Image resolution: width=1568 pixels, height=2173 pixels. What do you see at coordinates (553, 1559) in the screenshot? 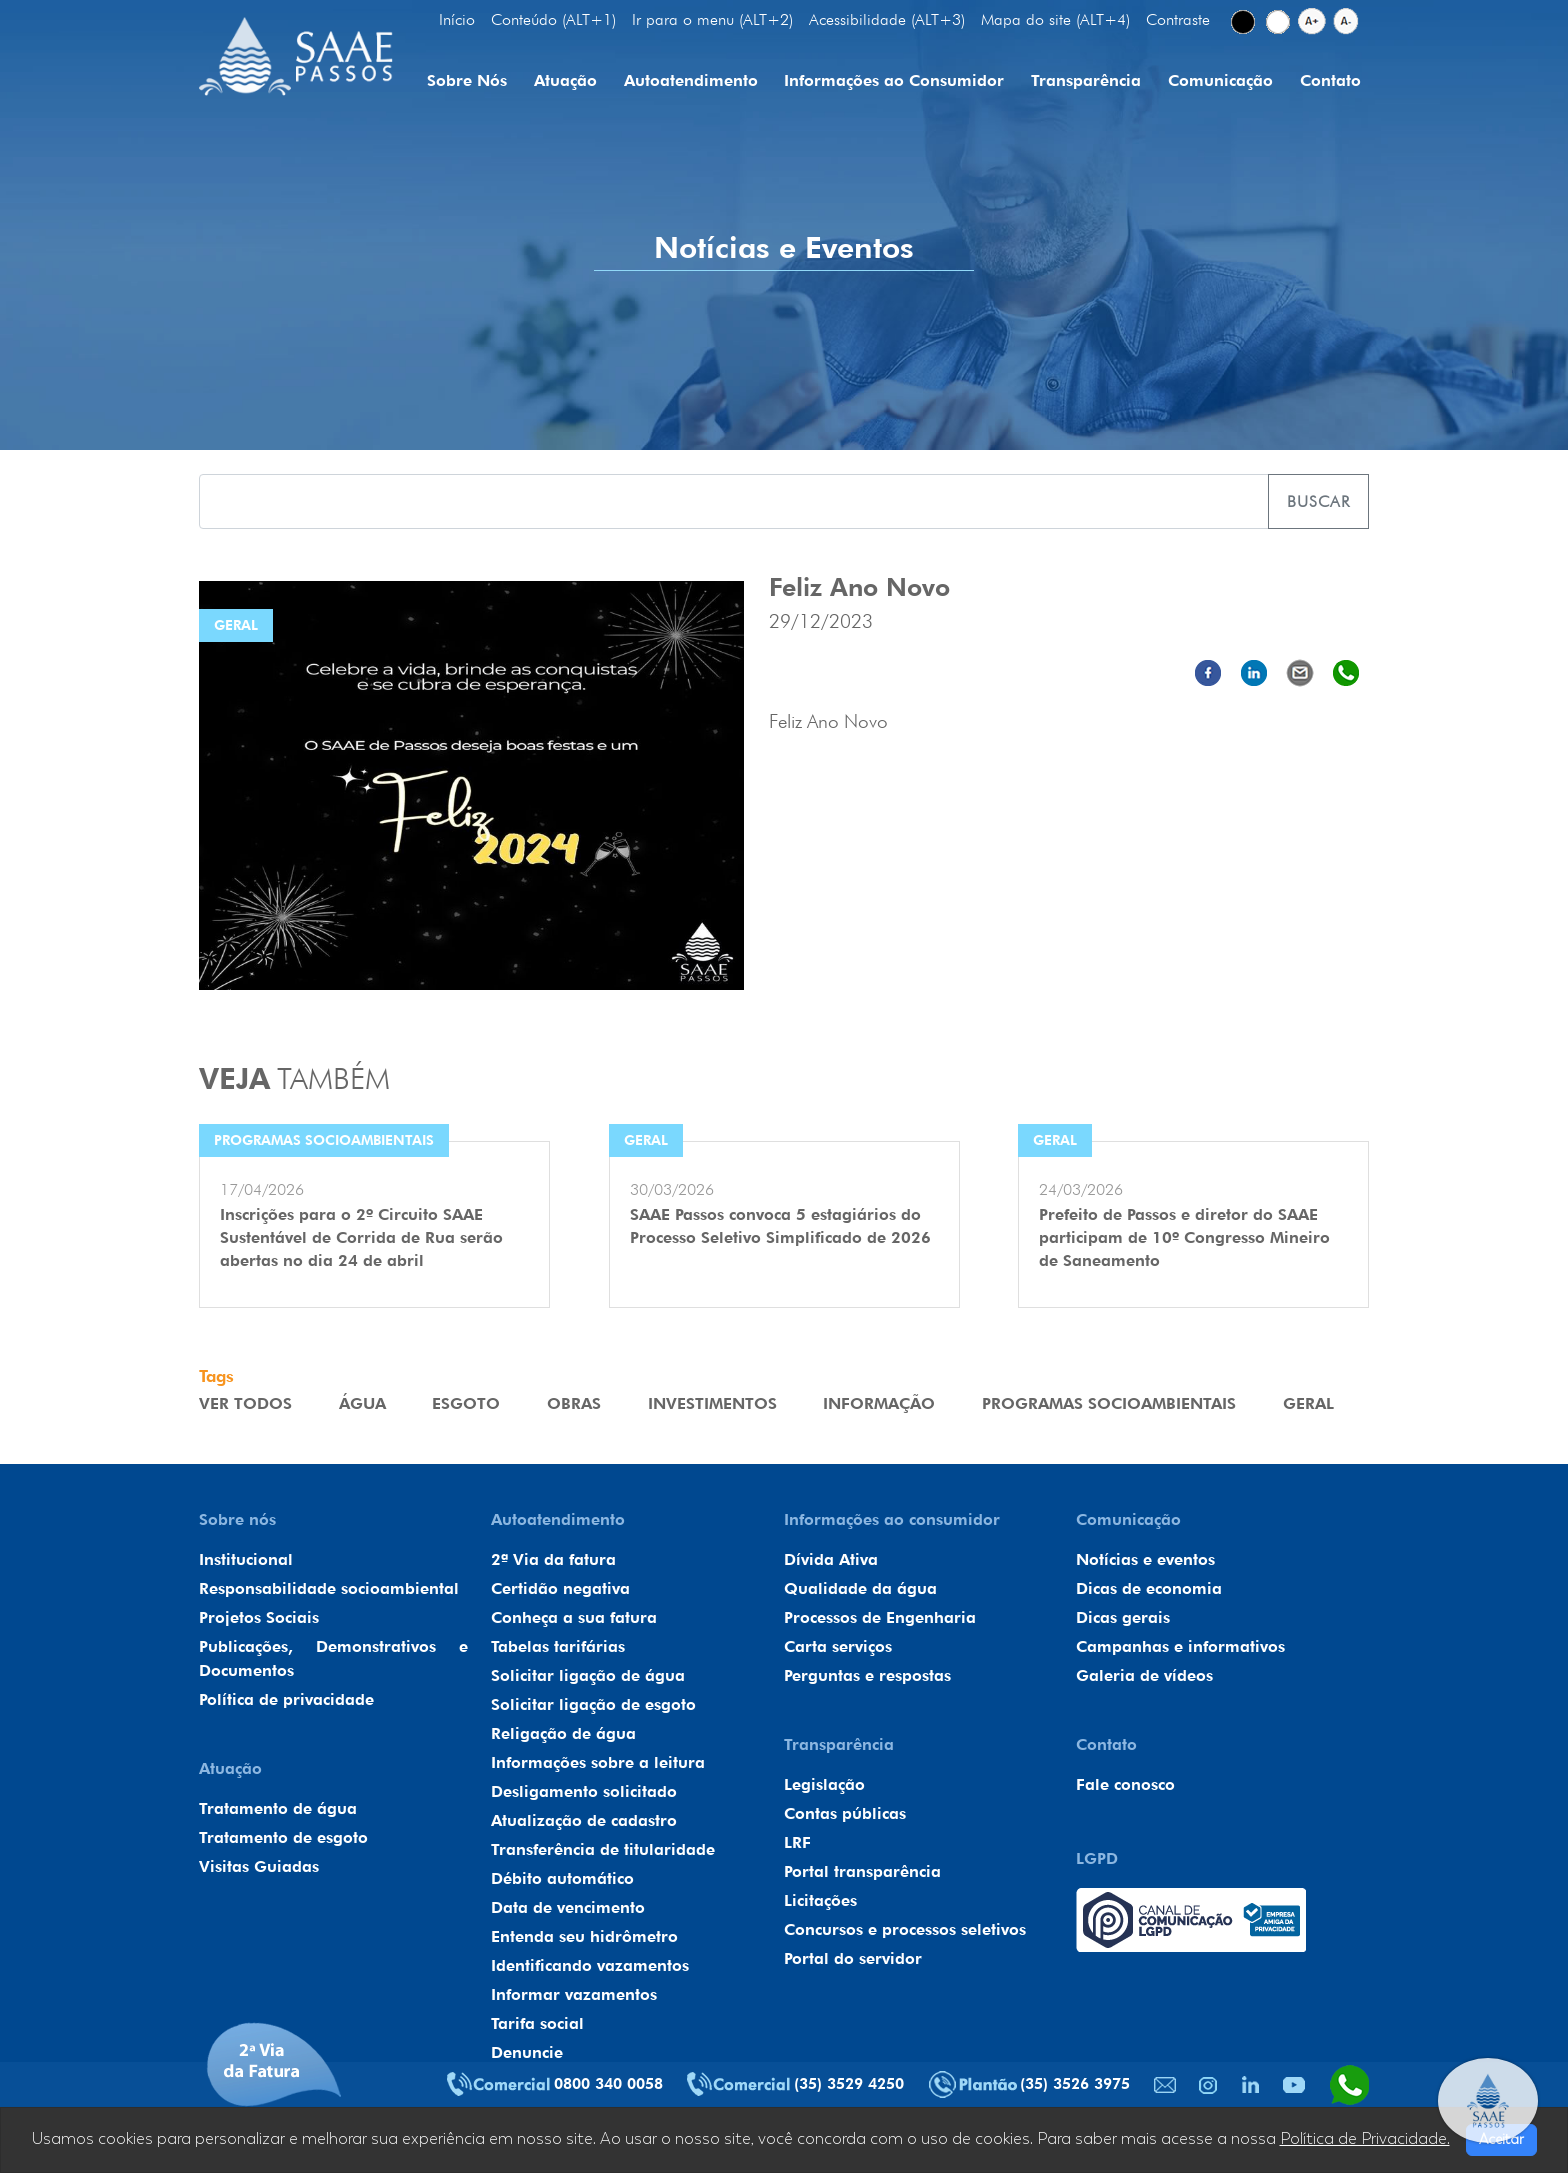
I see `2ª Via da fatura` at bounding box center [553, 1559].